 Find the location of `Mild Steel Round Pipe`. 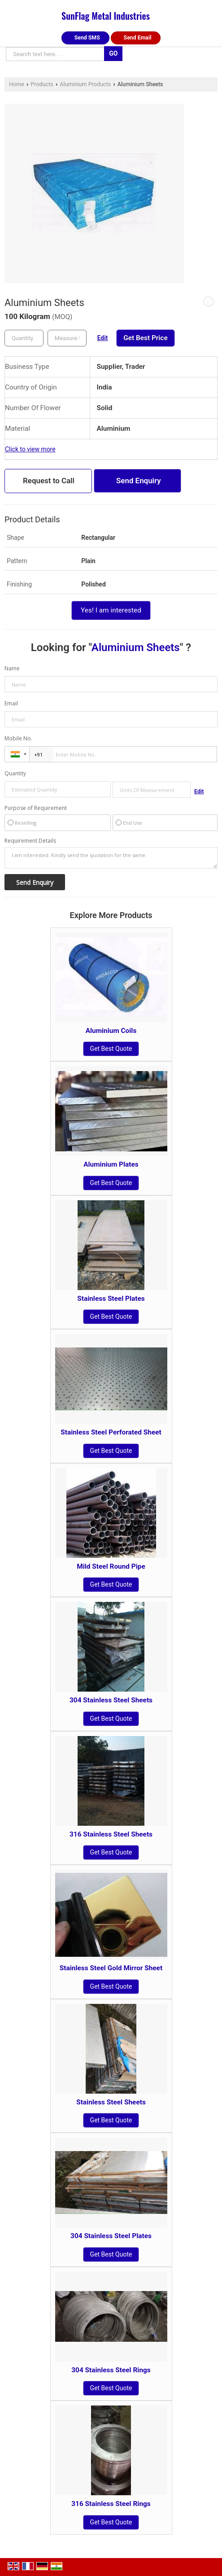

Mild Steel Round Pipe is located at coordinates (111, 1566).